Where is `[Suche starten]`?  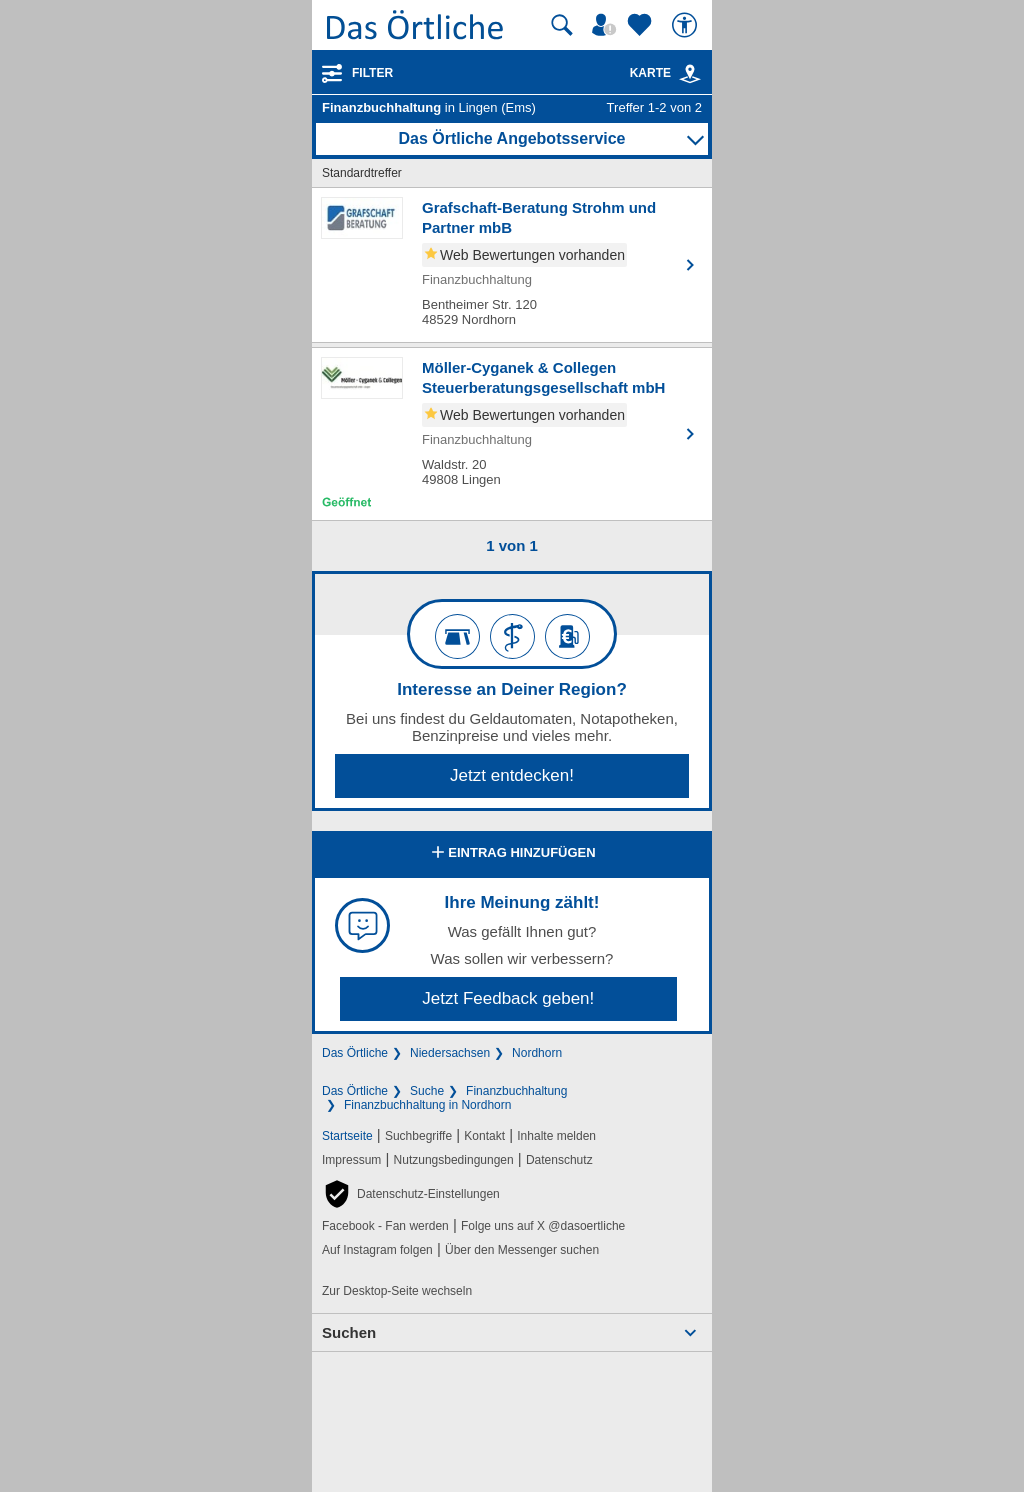
[Suche starten] is located at coordinates (562, 25).